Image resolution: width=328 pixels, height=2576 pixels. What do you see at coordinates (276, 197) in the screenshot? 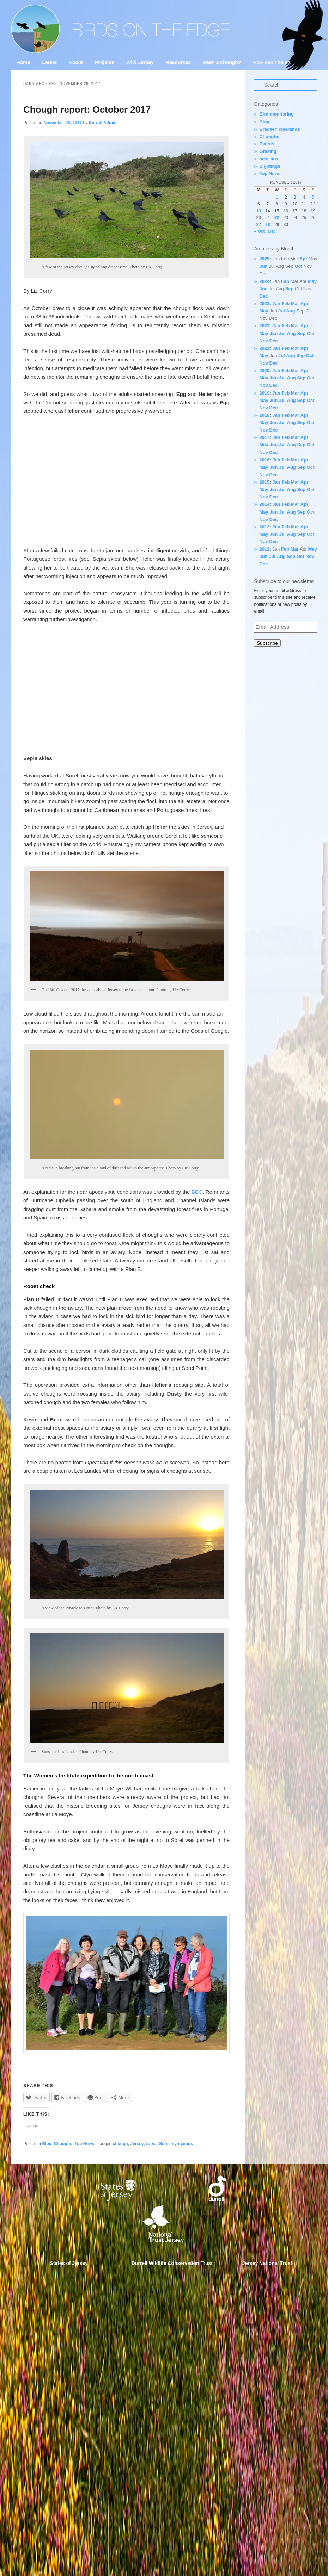
I see `1 [Posts published on 1 November 2017]` at bounding box center [276, 197].